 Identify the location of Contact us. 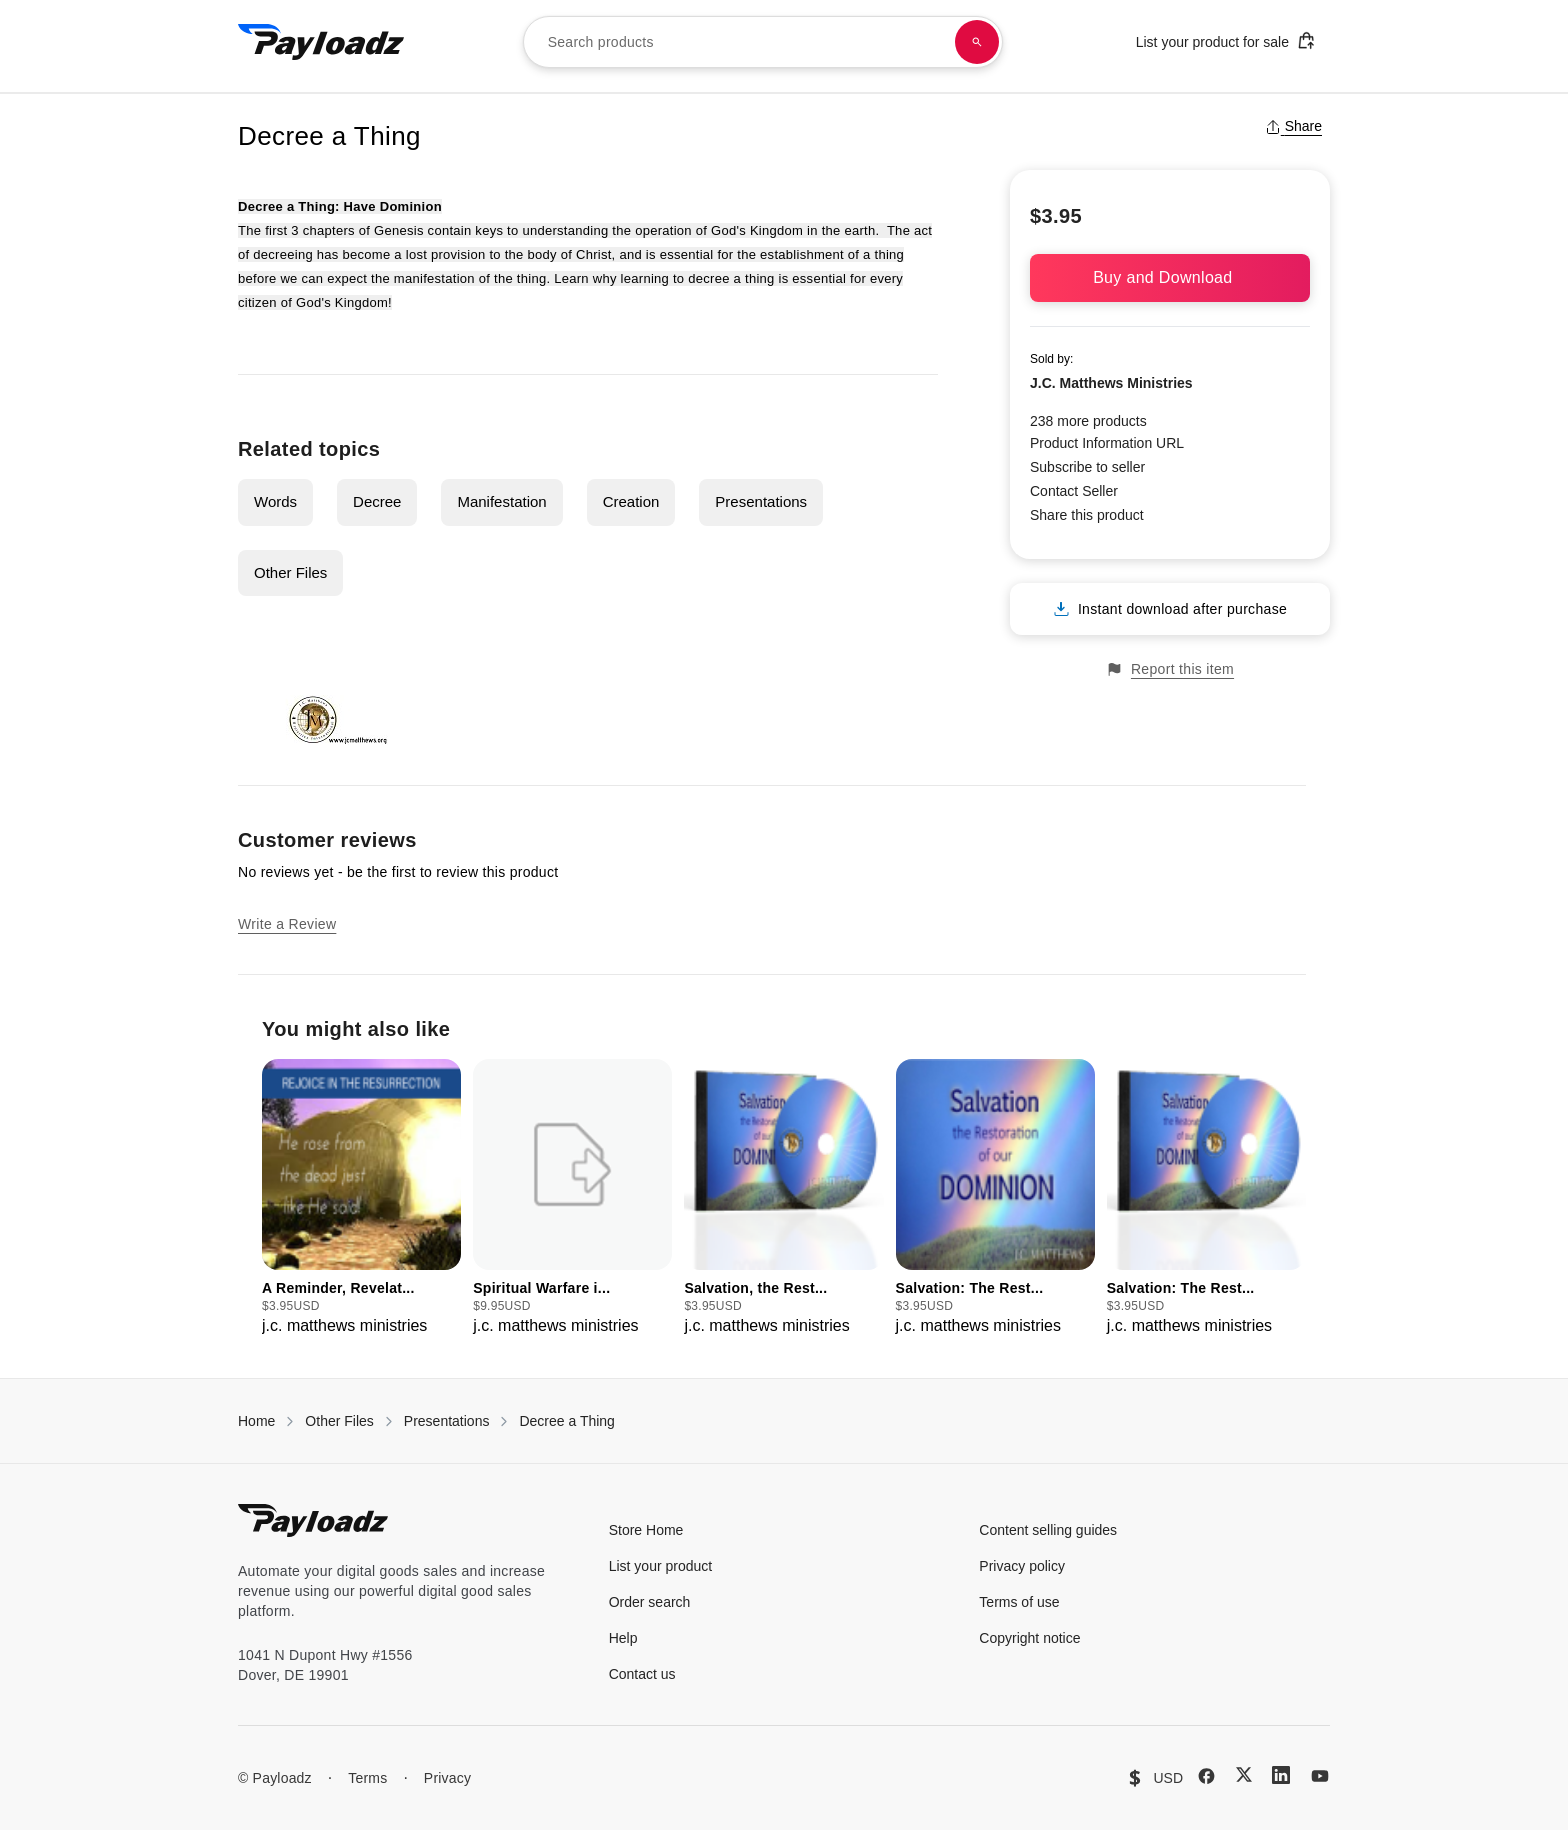
(642, 1674).